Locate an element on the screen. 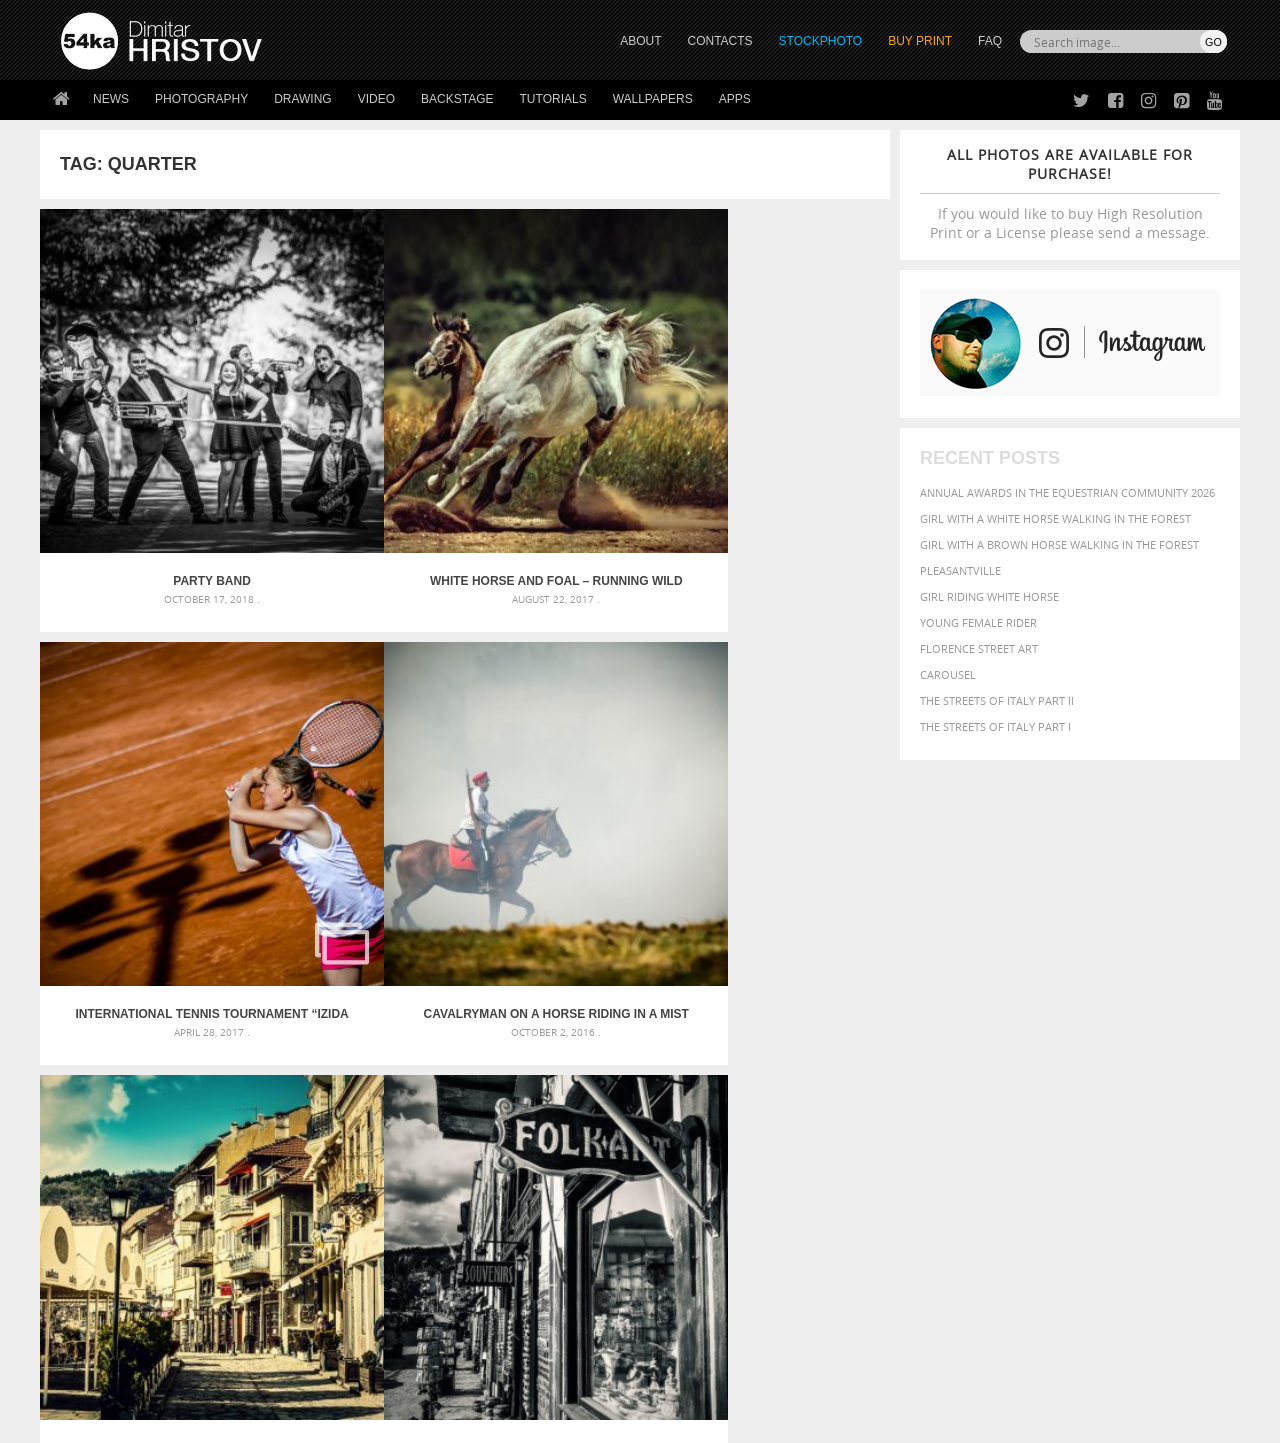  attractive [attractive (313 items)] is located at coordinates (963, 984).